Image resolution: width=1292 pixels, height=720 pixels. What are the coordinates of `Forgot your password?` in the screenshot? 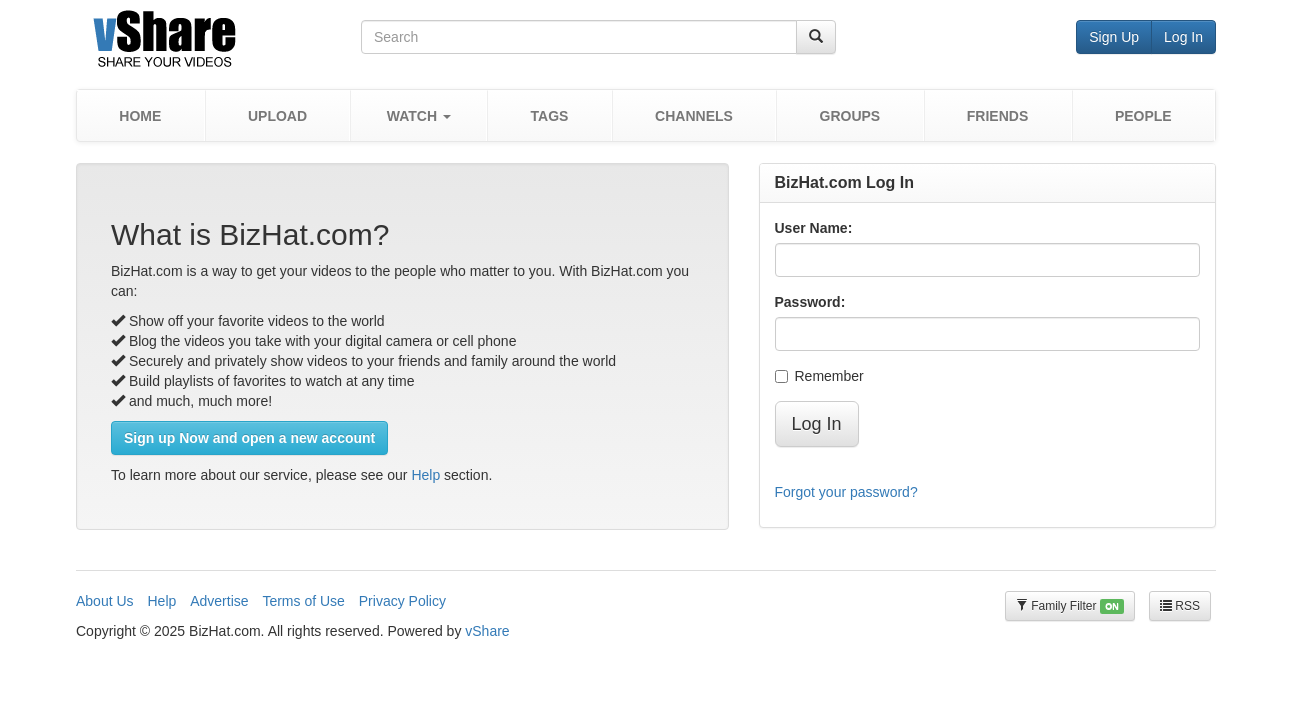 It's located at (846, 492).